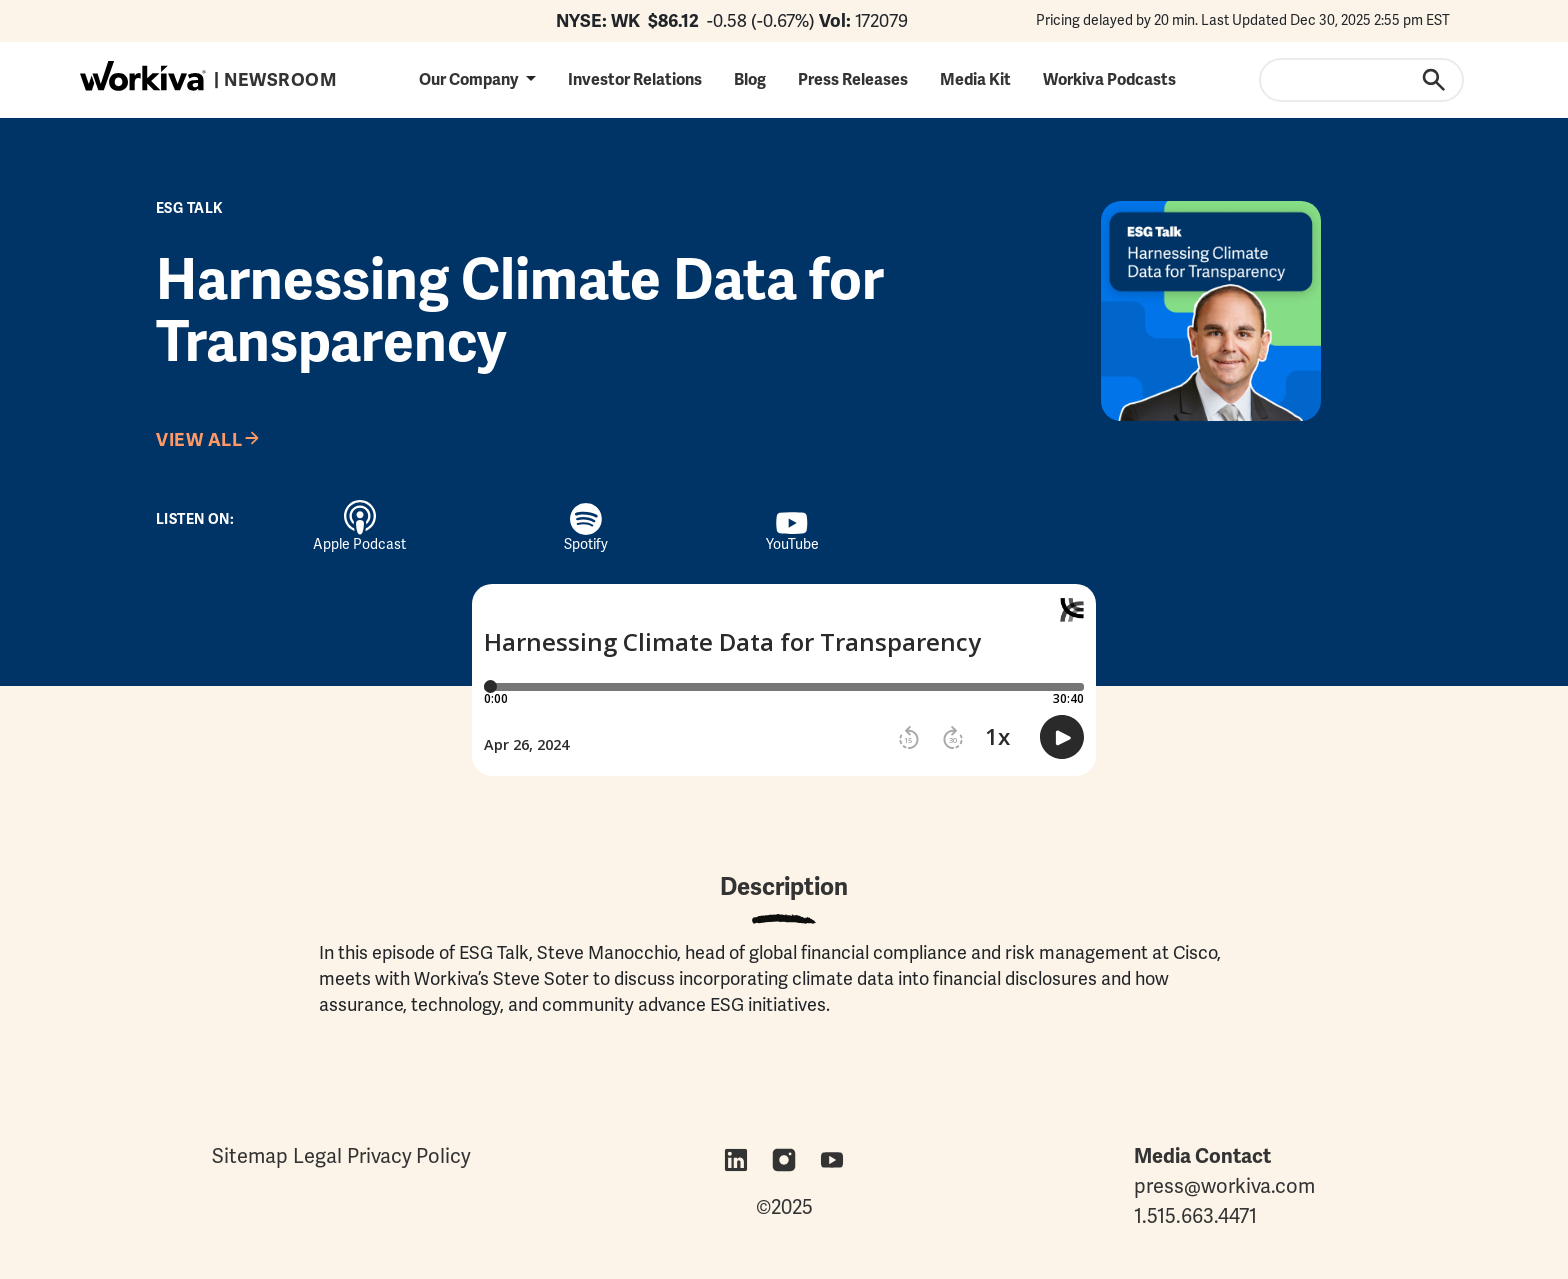 The width and height of the screenshot is (1568, 1279). Describe the element at coordinates (468, 79) in the screenshot. I see `Our Company` at that location.